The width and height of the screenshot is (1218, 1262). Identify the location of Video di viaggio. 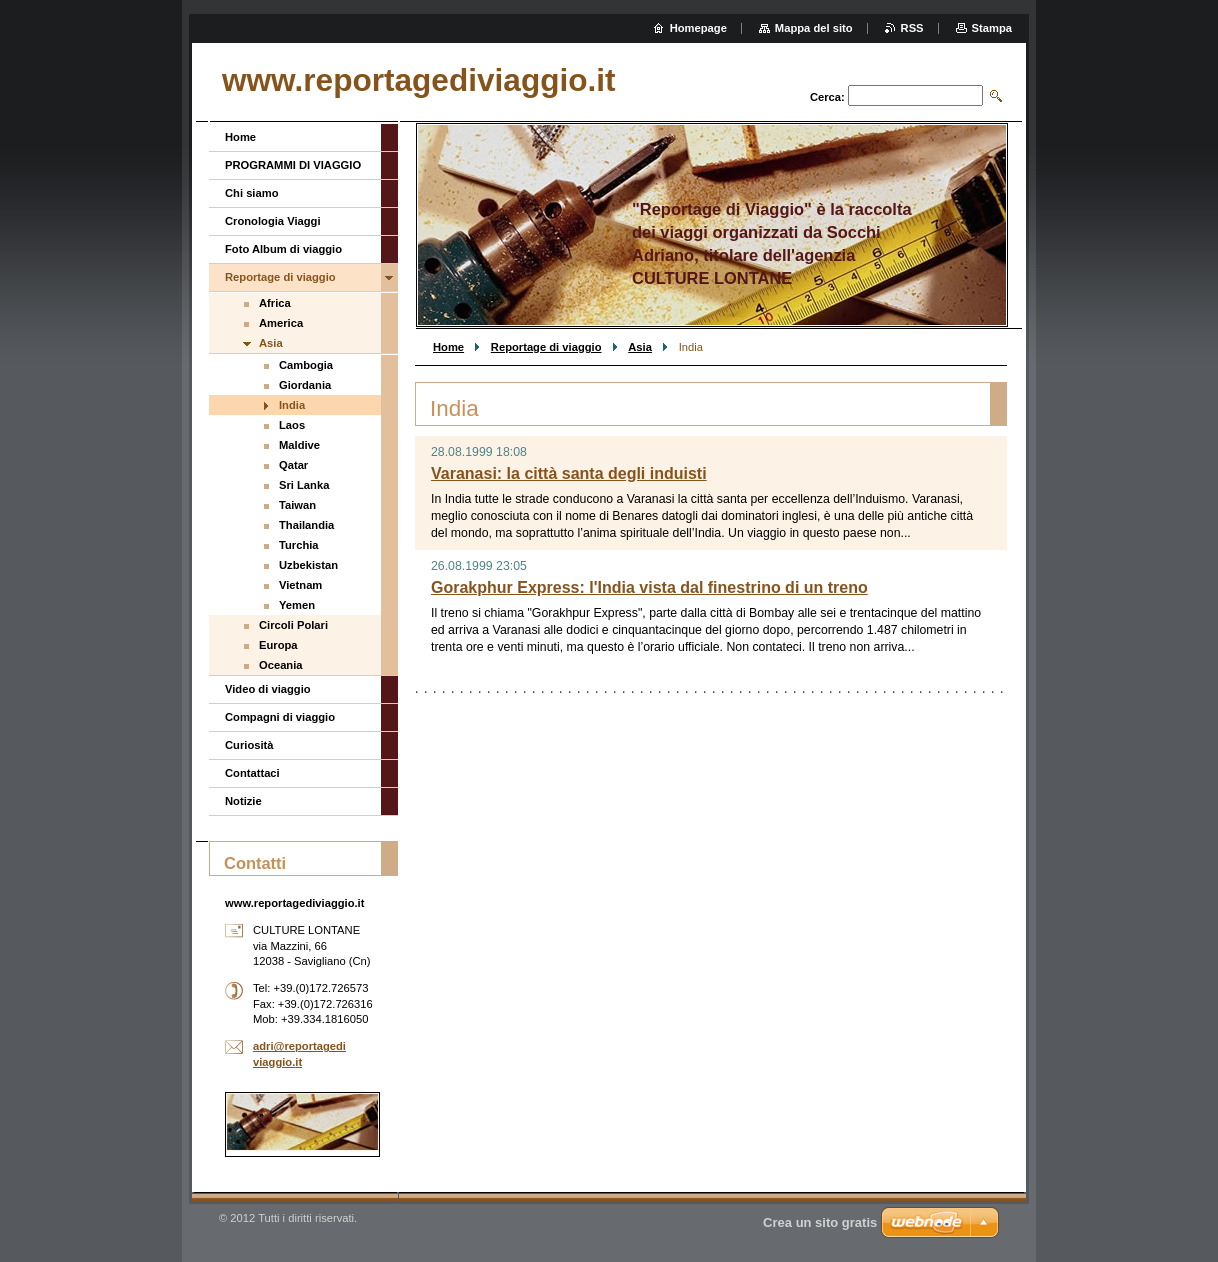
(268, 689).